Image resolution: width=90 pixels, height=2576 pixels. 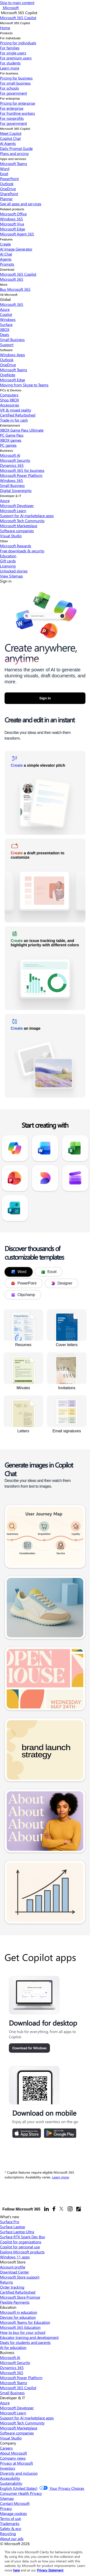 What do you see at coordinates (13, 2453) in the screenshot?
I see `About Microsoft [About Microsoft Company]` at bounding box center [13, 2453].